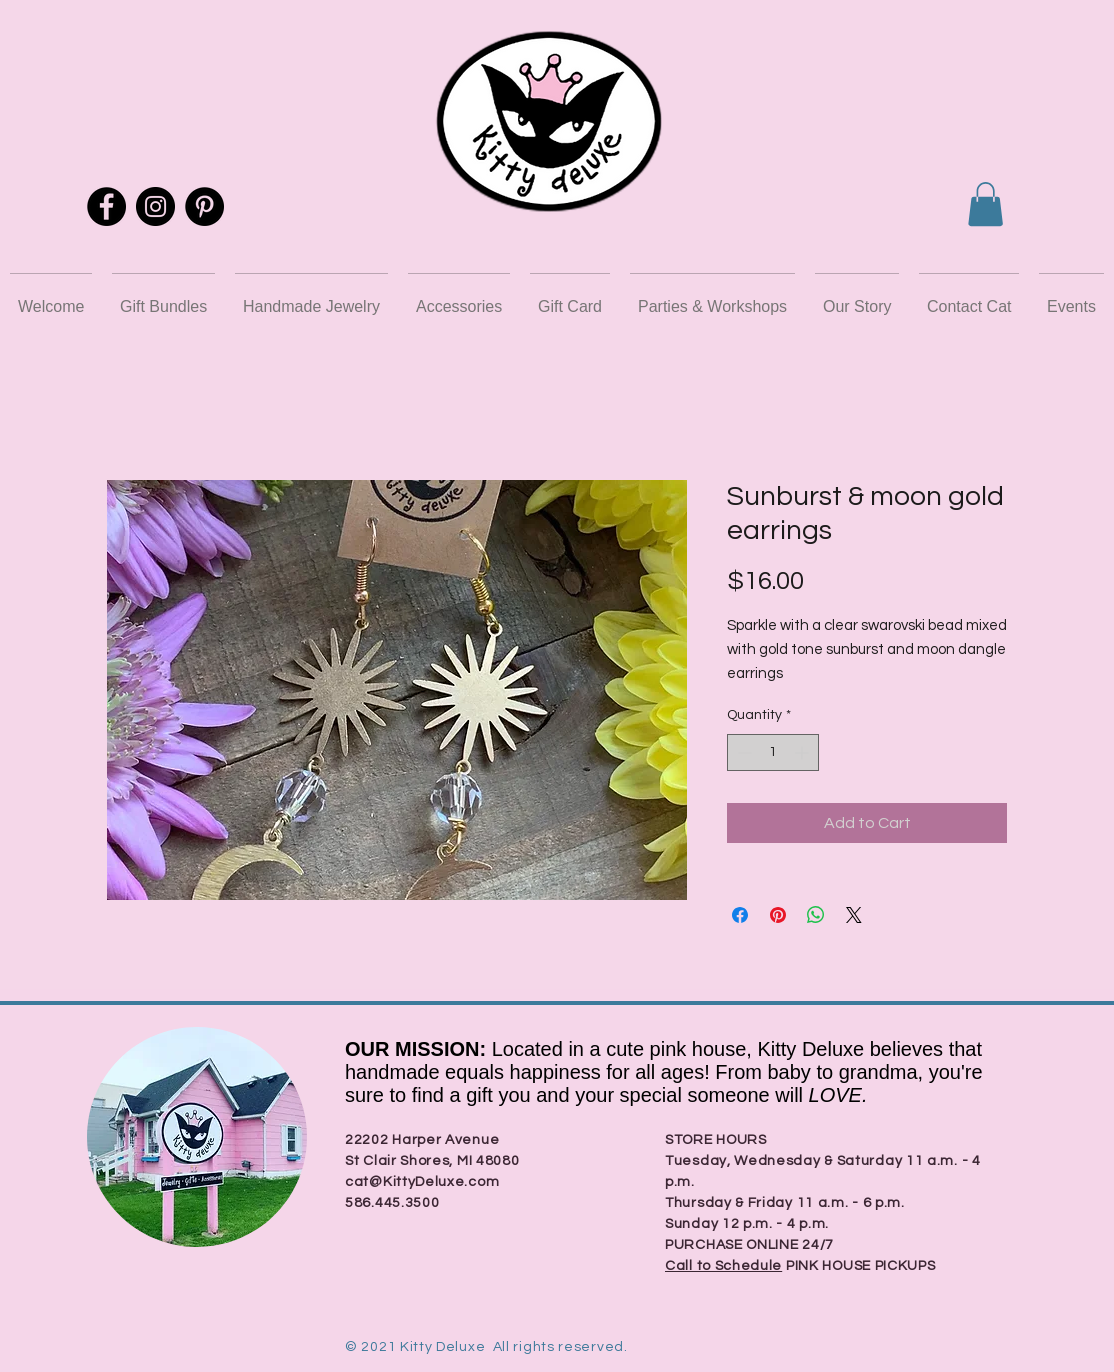  What do you see at coordinates (106, 206) in the screenshot?
I see `[Facebook]` at bounding box center [106, 206].